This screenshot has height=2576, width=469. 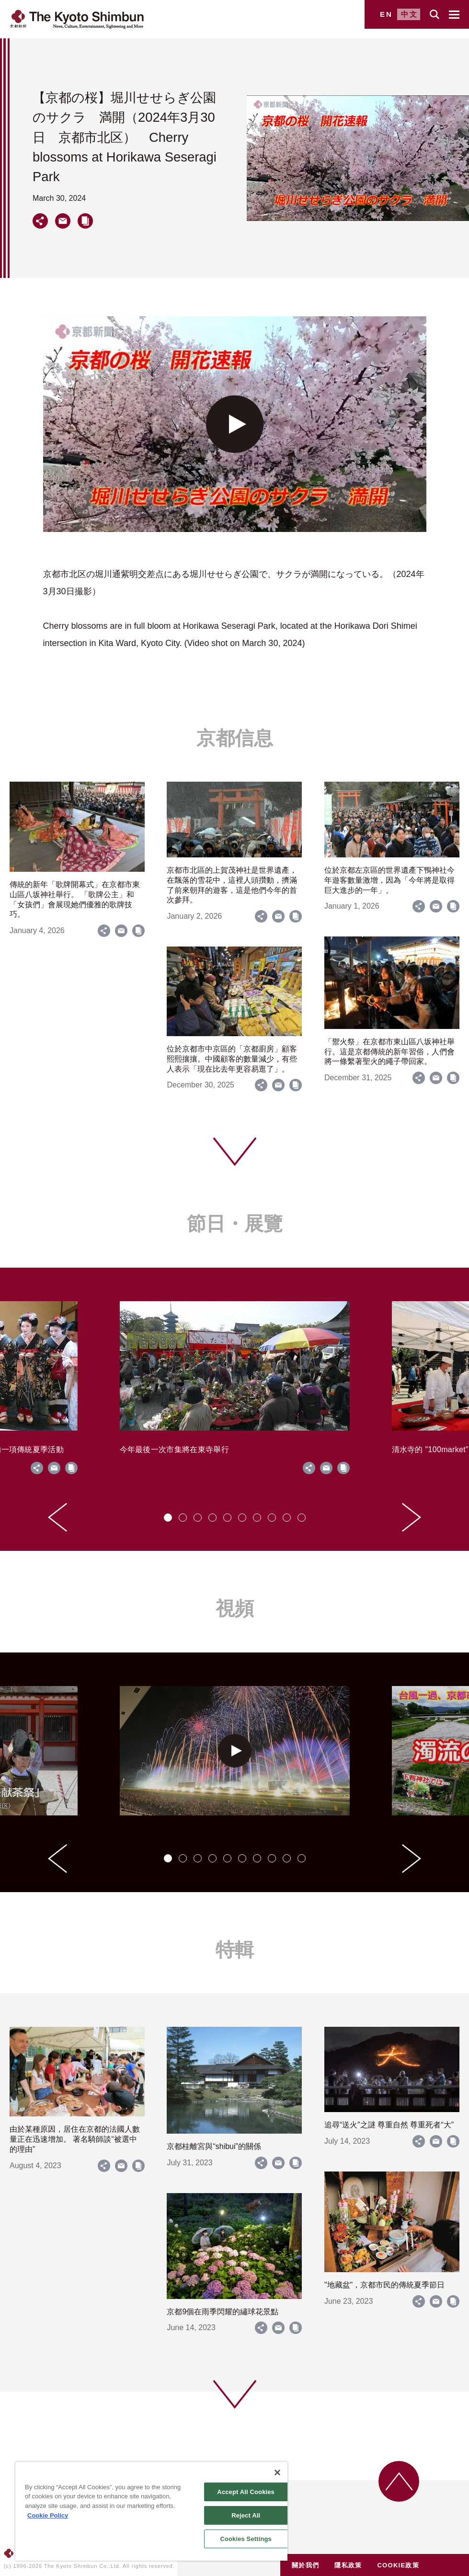 What do you see at coordinates (232, 1059) in the screenshot?
I see `位於京都市中京區的「京都廚房」顧客熙熙攘攘。中國顧客的數量減少，有些人表示「現在比去年更容易逛了」。` at bounding box center [232, 1059].